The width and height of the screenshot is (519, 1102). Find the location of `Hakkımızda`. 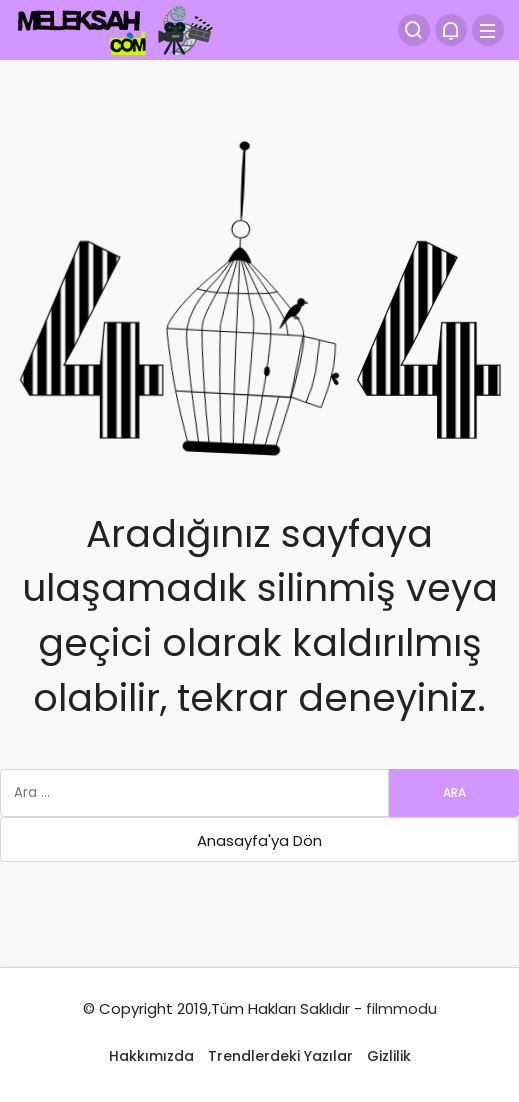

Hakkımızda is located at coordinates (151, 1056).